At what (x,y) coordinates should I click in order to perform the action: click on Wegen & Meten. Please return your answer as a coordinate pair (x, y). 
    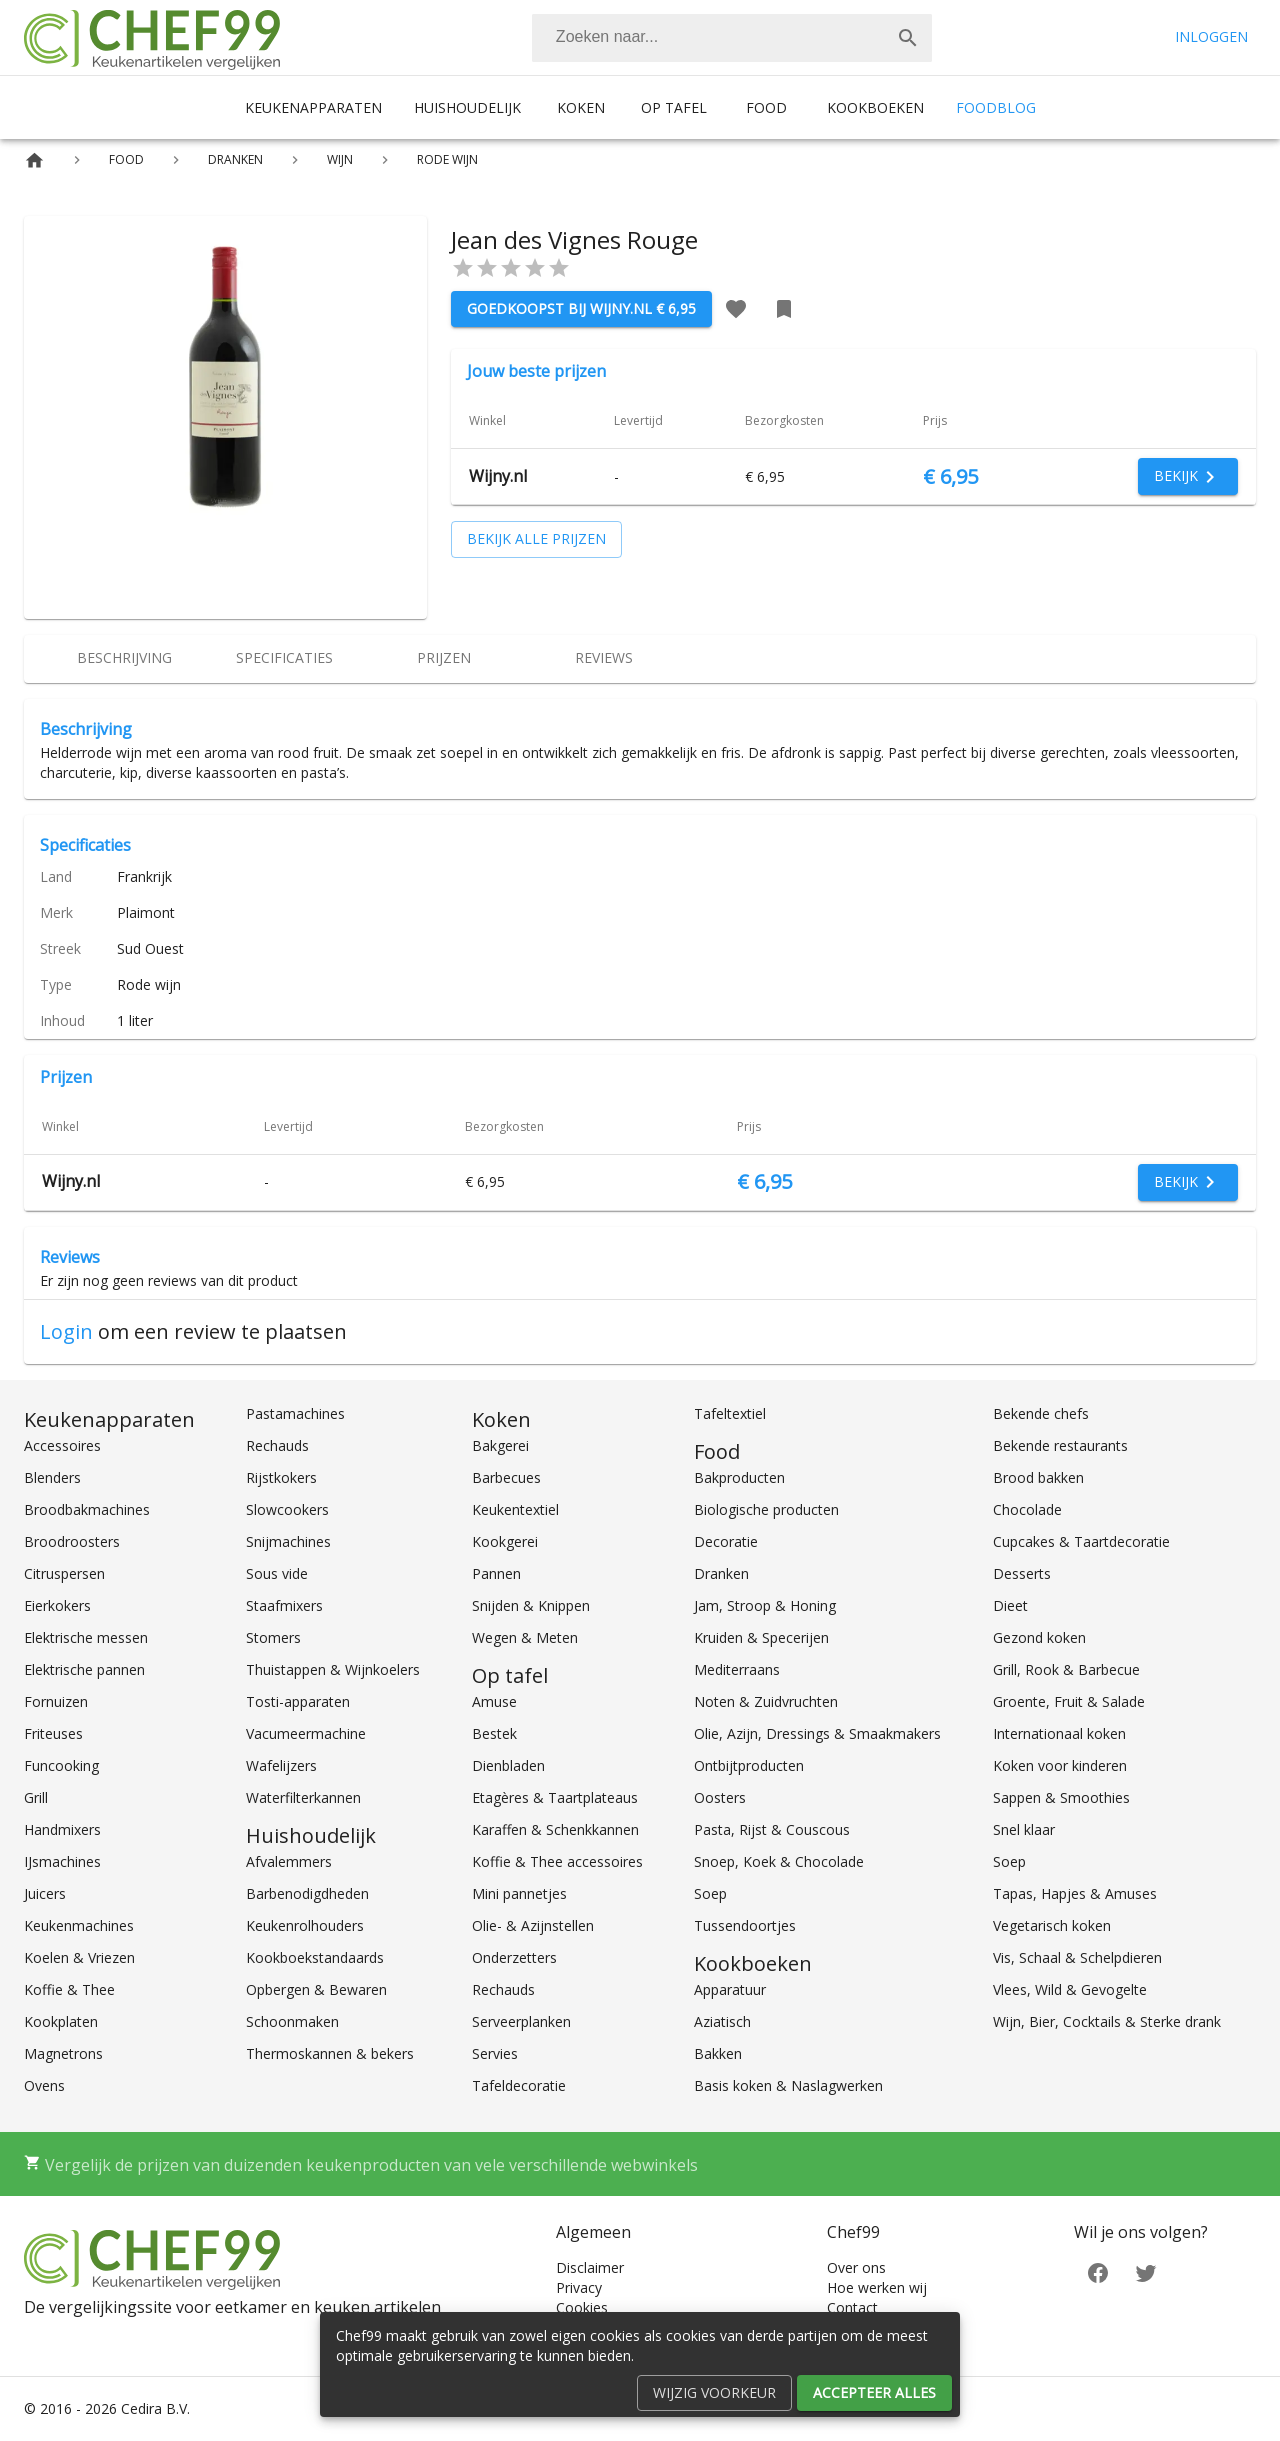
    Looking at the image, I should click on (525, 1637).